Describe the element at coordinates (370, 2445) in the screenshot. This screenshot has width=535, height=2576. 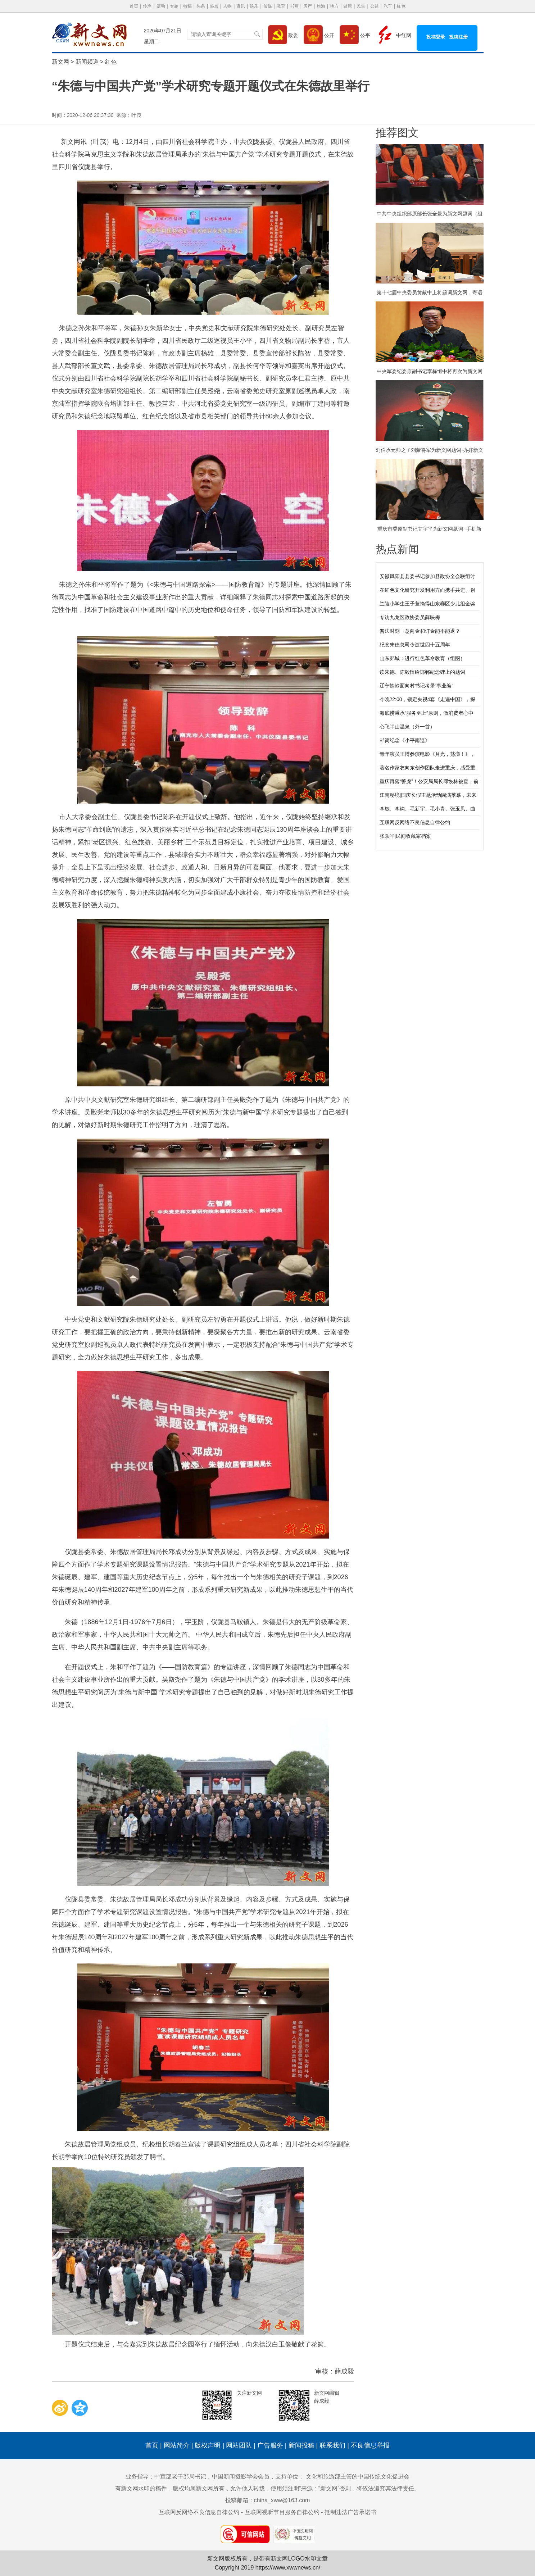
I see `不良信息举报` at that location.